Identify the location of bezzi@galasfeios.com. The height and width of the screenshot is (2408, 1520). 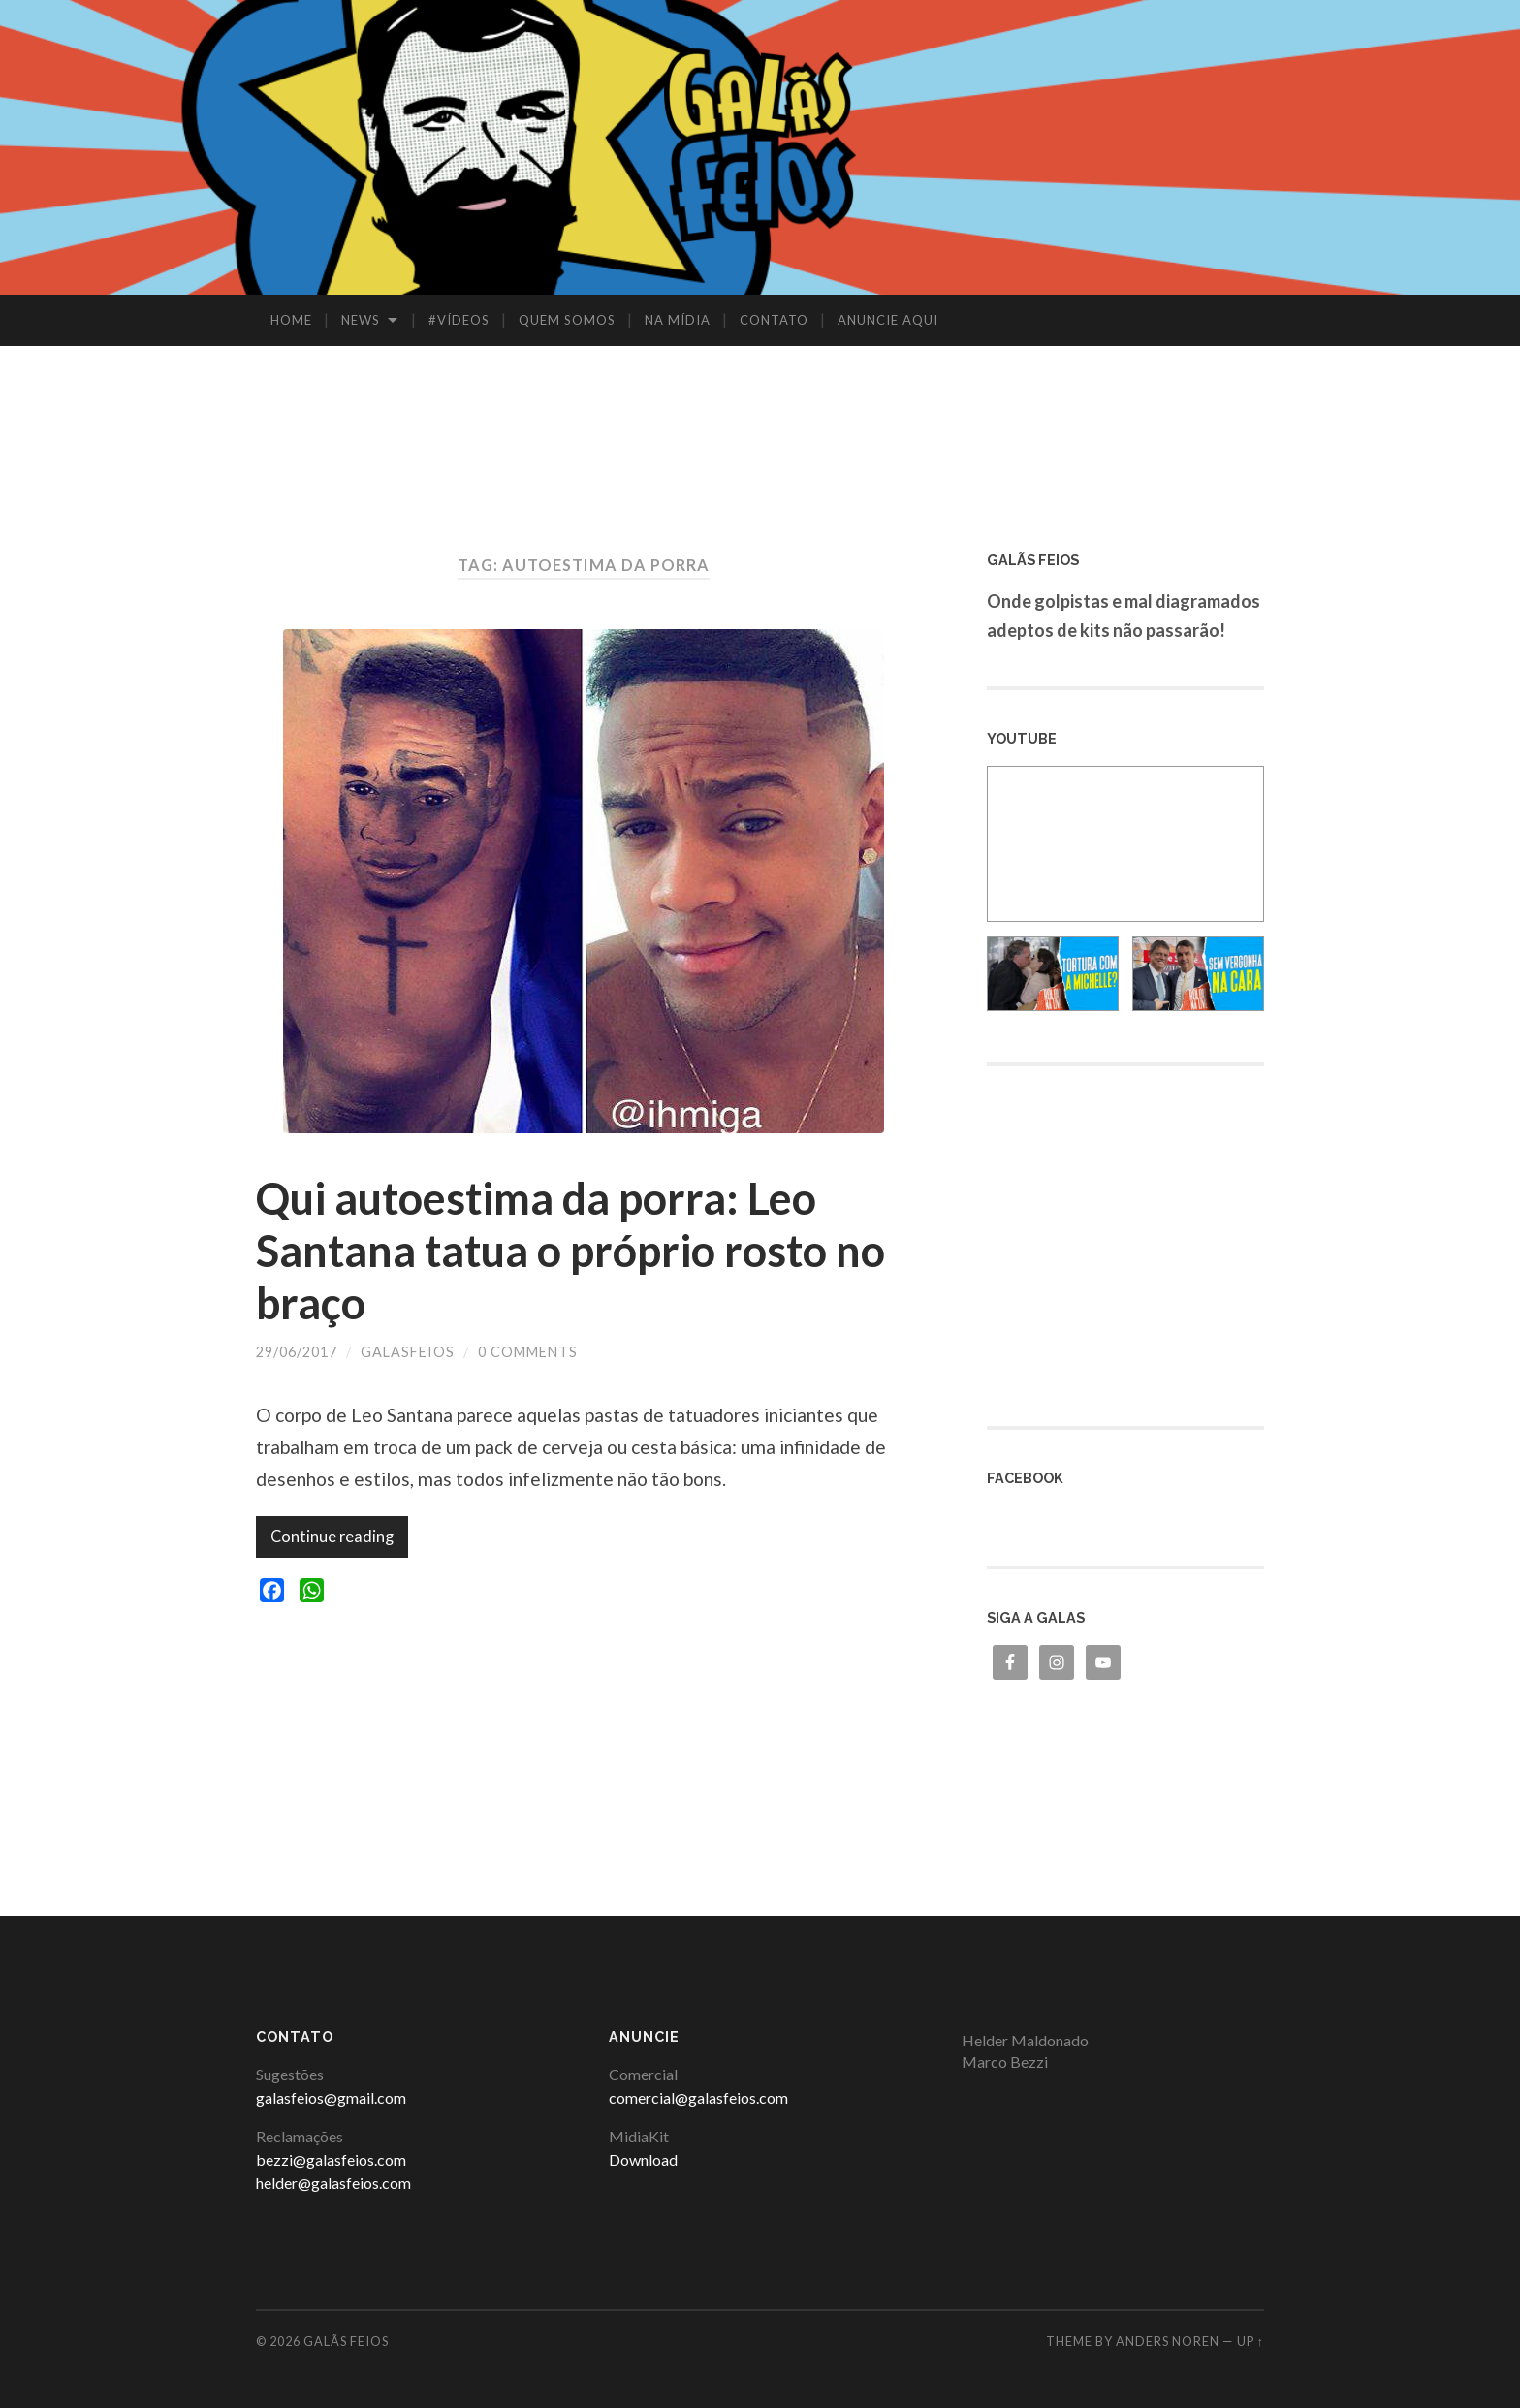
(331, 2159).